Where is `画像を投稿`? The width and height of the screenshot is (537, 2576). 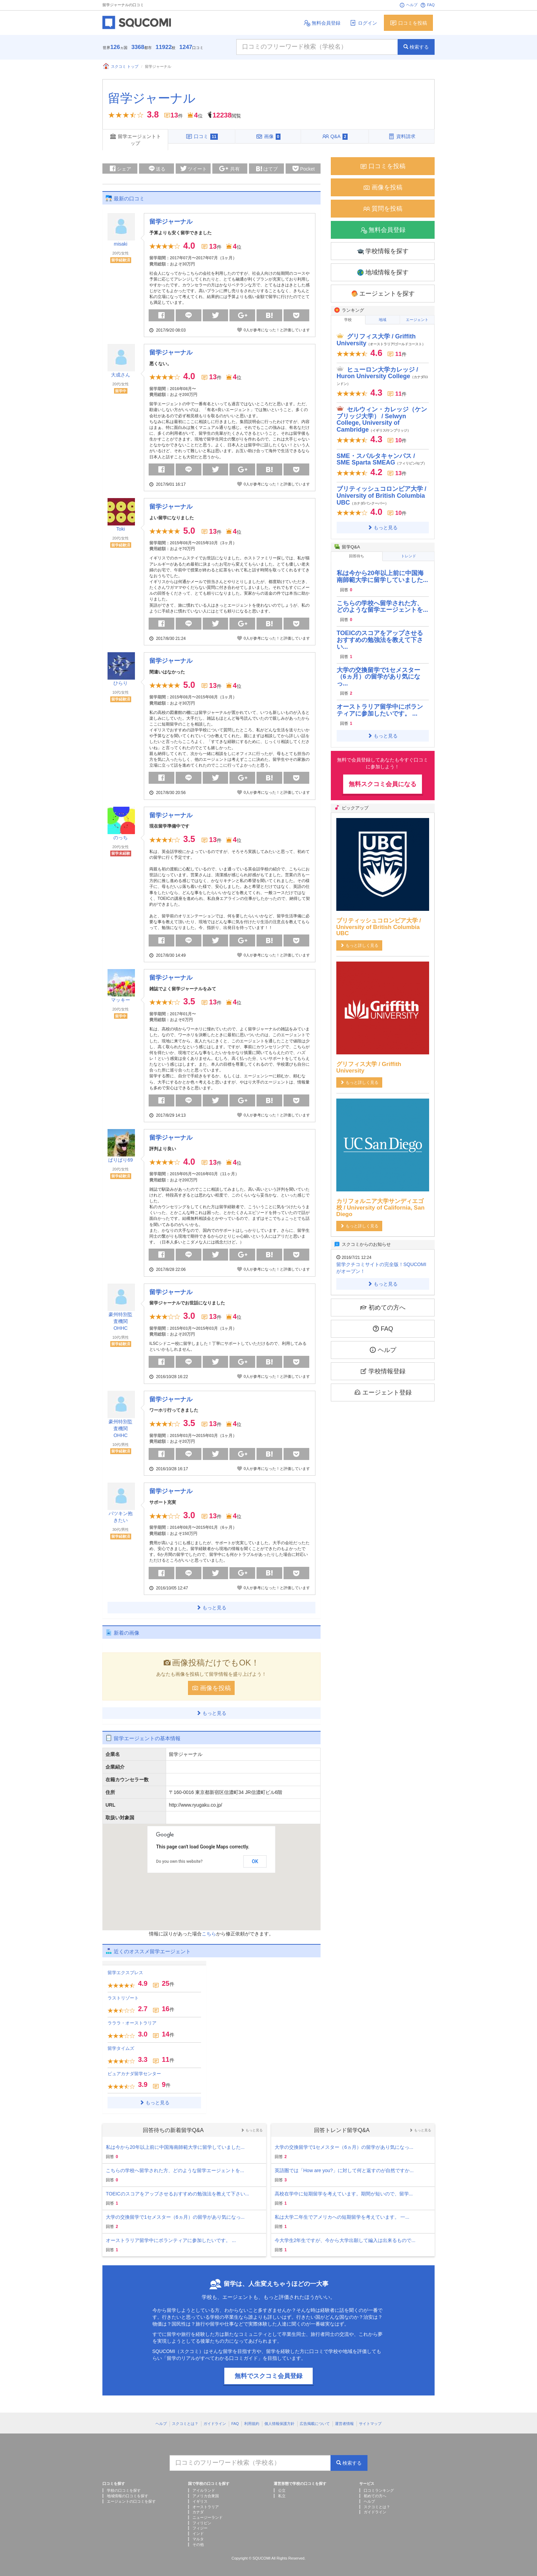 画像を投稿 is located at coordinates (211, 1688).